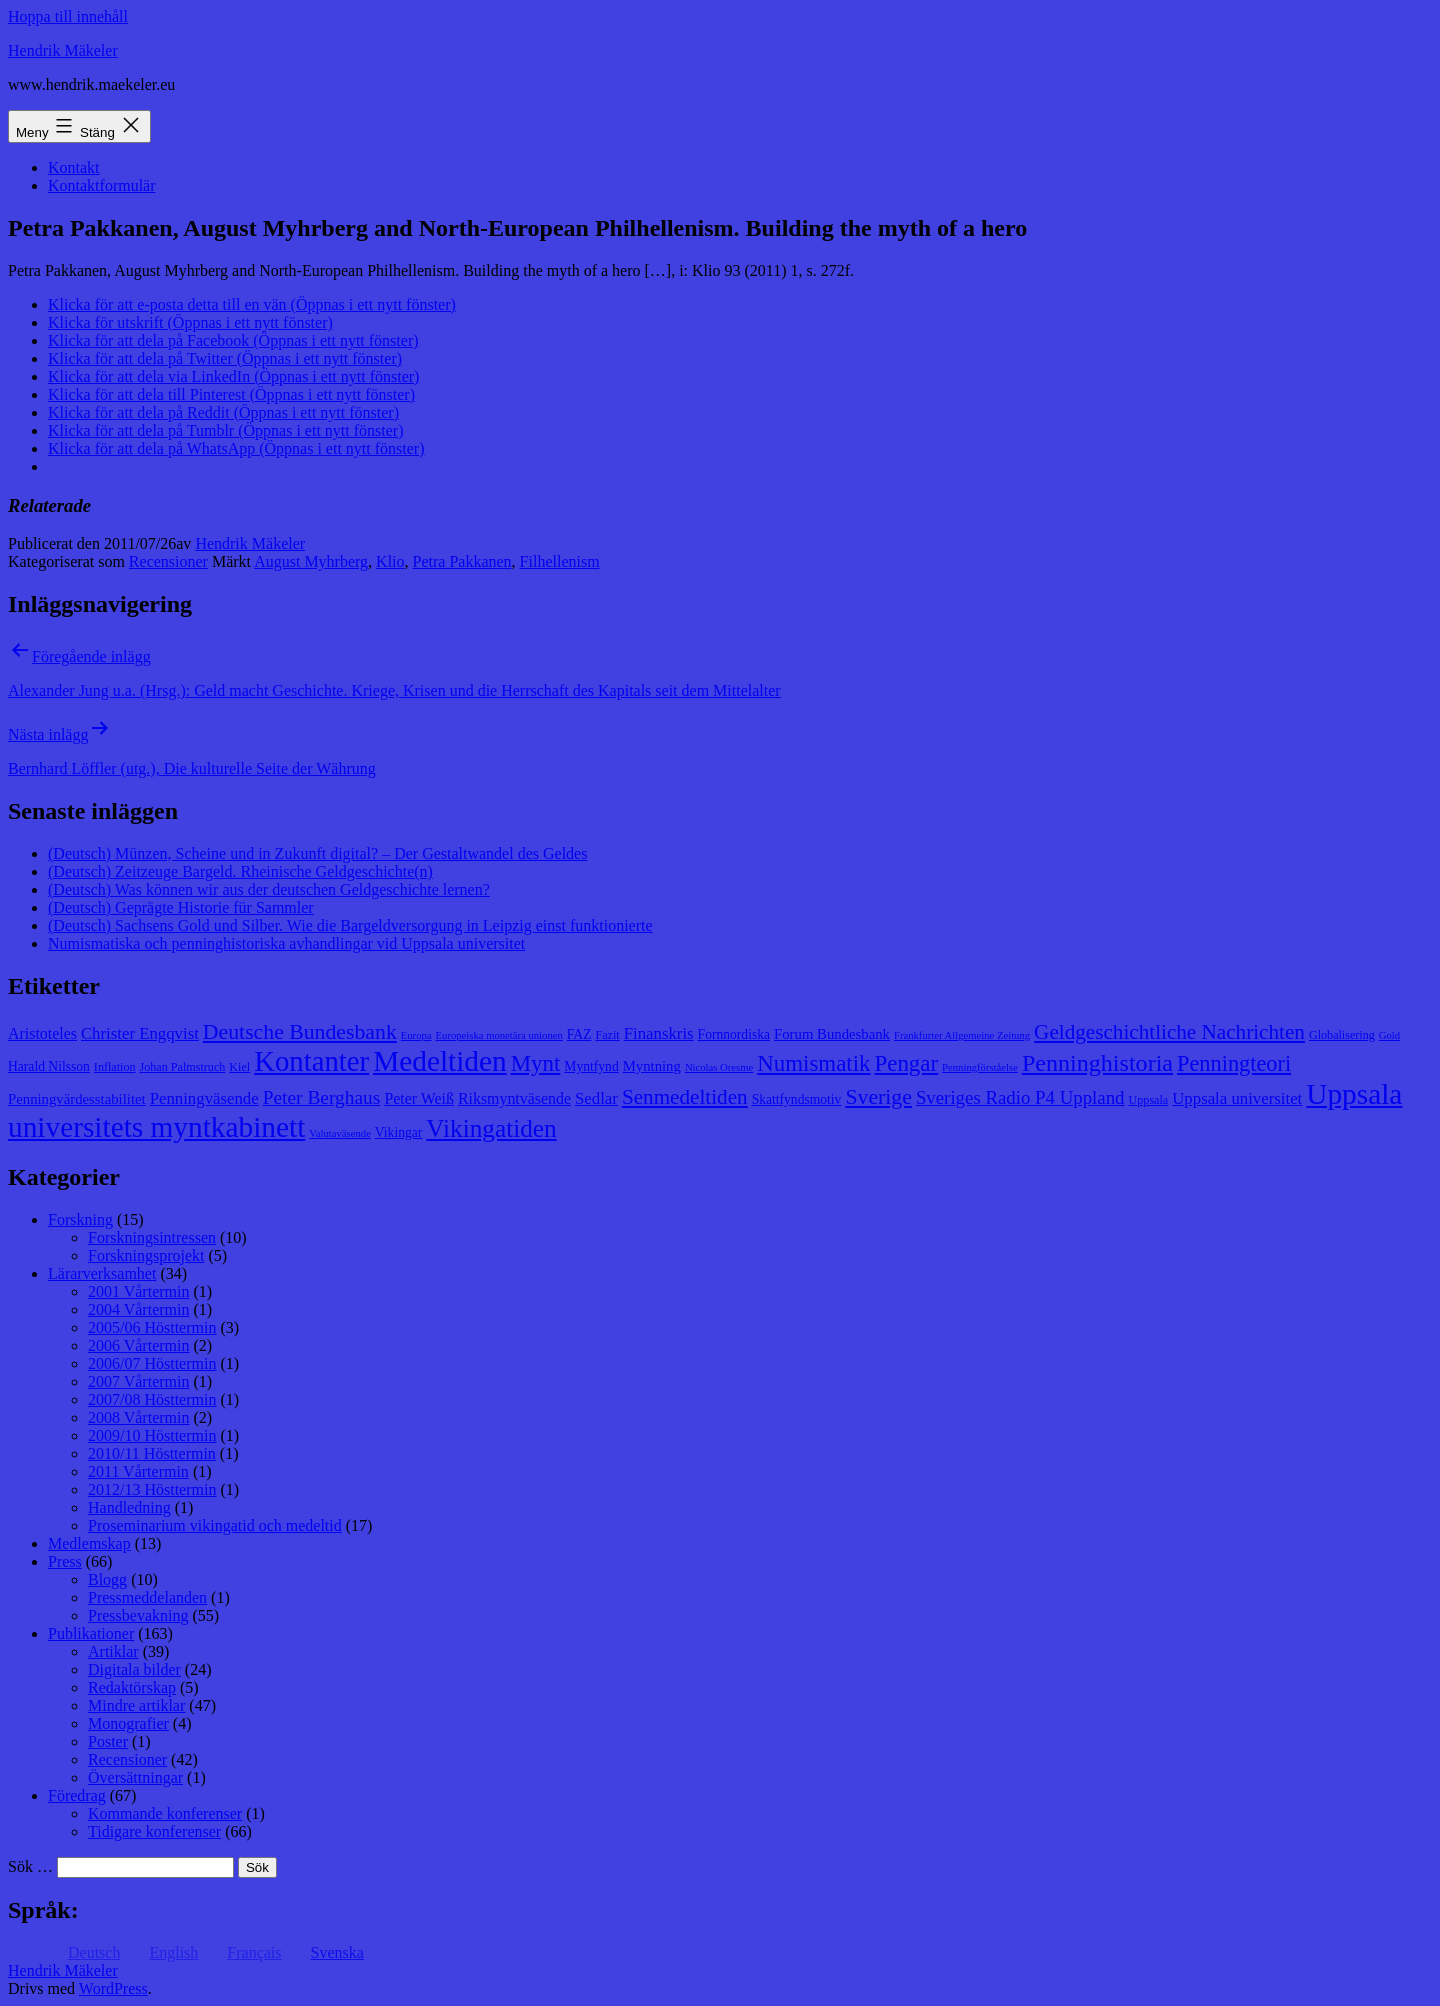 The height and width of the screenshot is (2006, 1440). Describe the element at coordinates (165, 1813) in the screenshot. I see `Kommande konferenser` at that location.